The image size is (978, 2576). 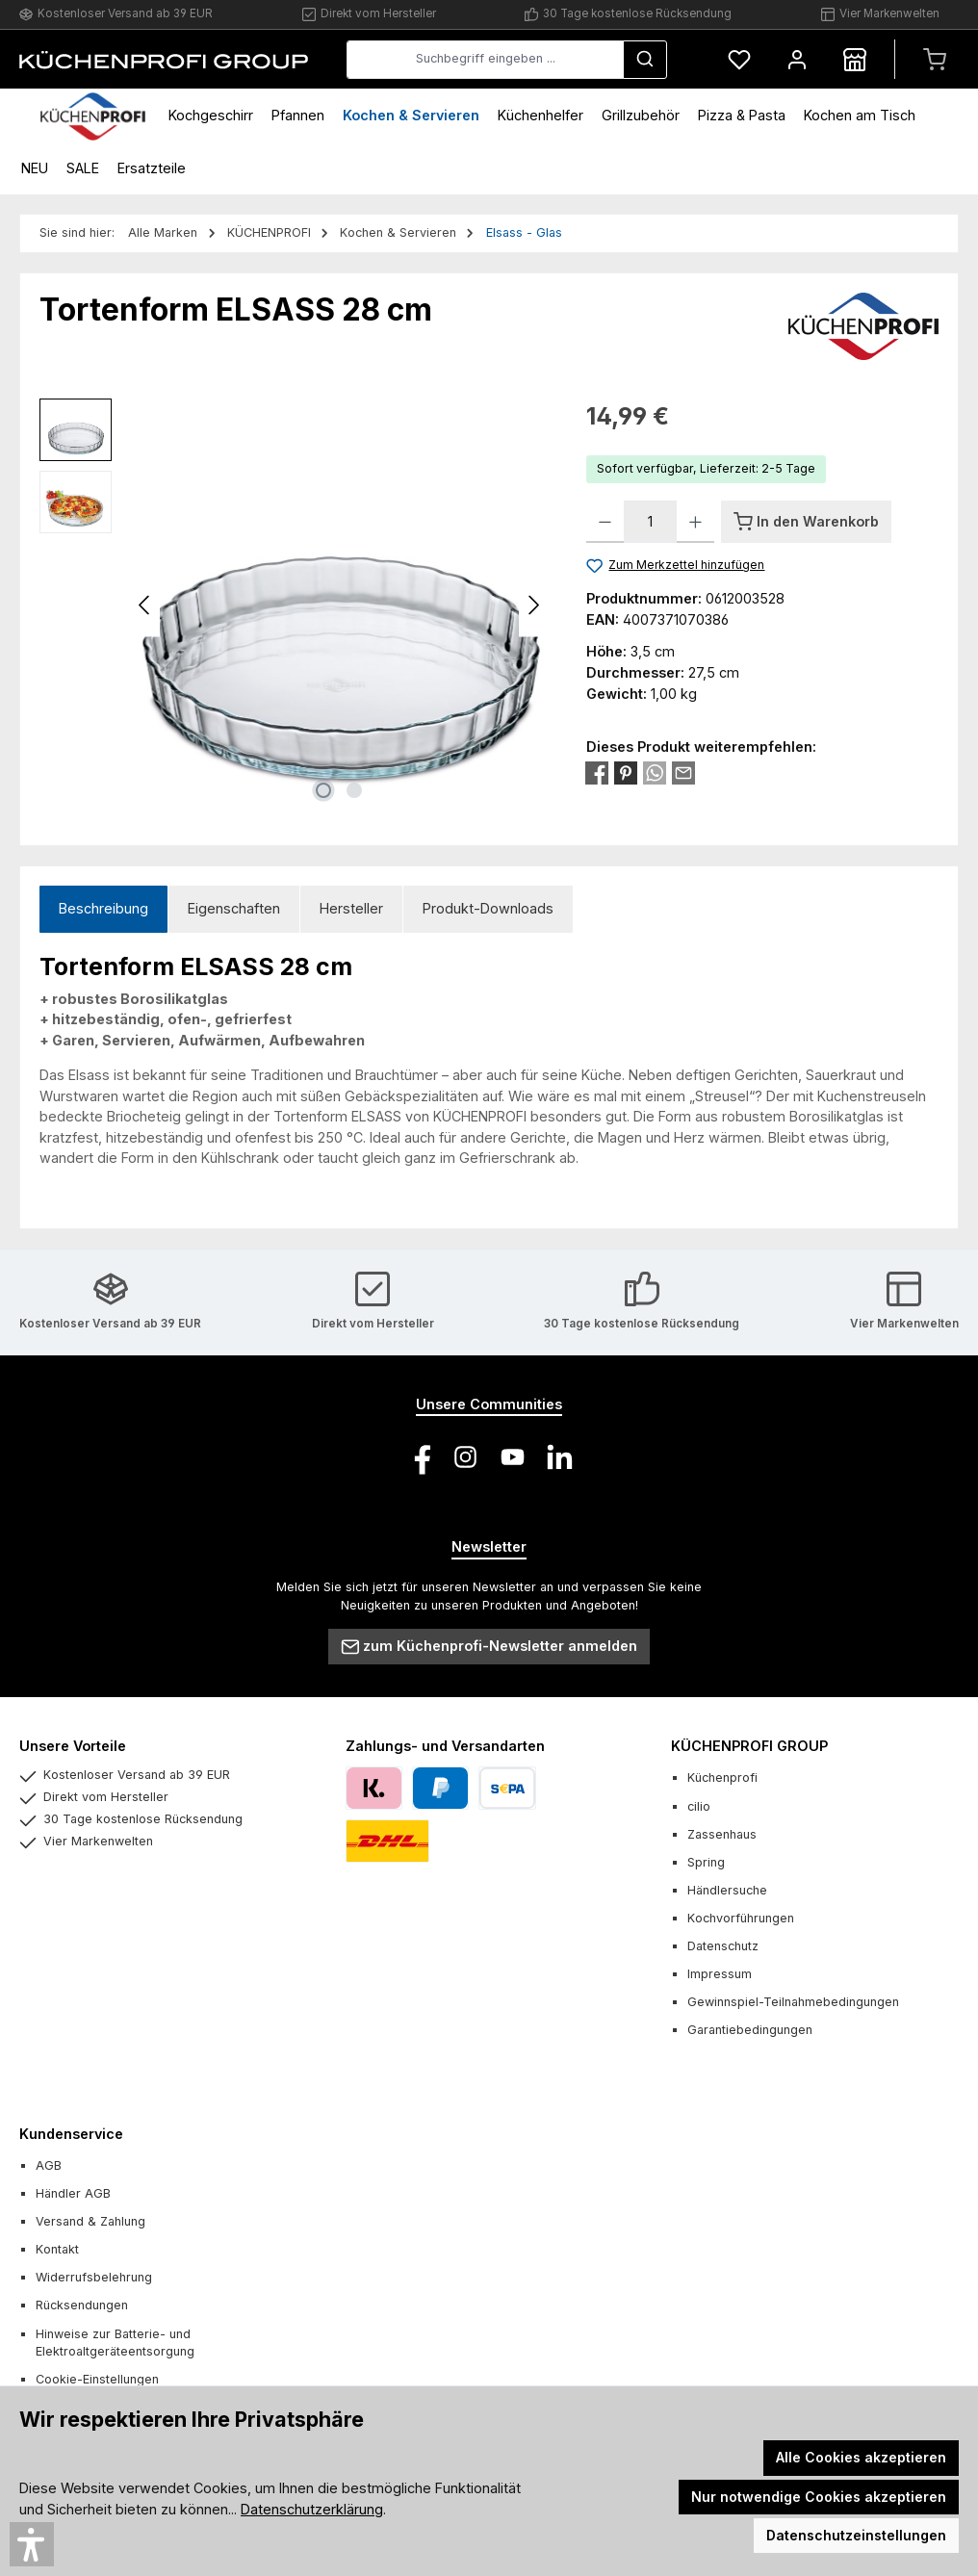 What do you see at coordinates (90, 2221) in the screenshot?
I see `Versand & Zahlung` at bounding box center [90, 2221].